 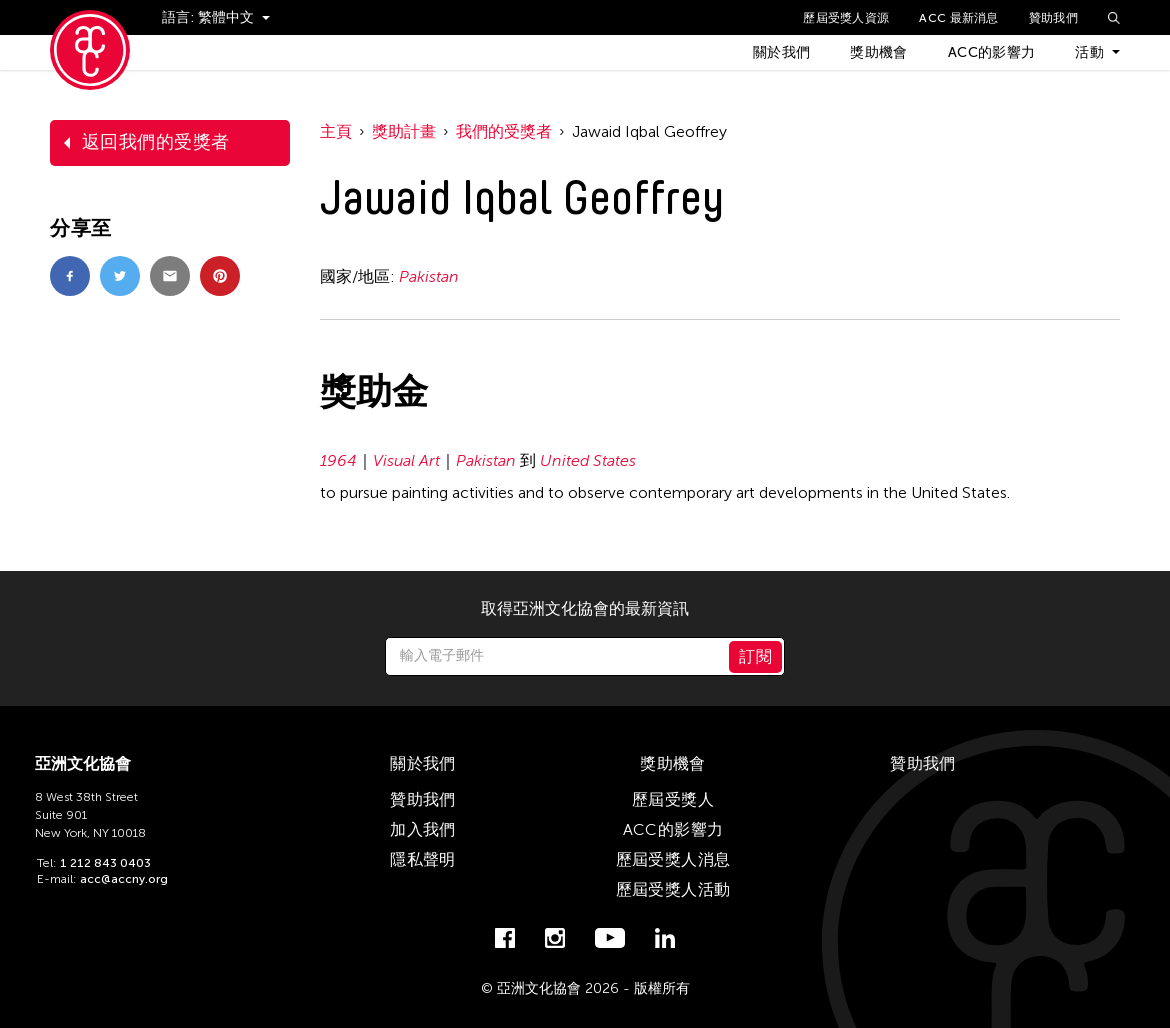 I want to click on 活動, so click(x=1089, y=52).